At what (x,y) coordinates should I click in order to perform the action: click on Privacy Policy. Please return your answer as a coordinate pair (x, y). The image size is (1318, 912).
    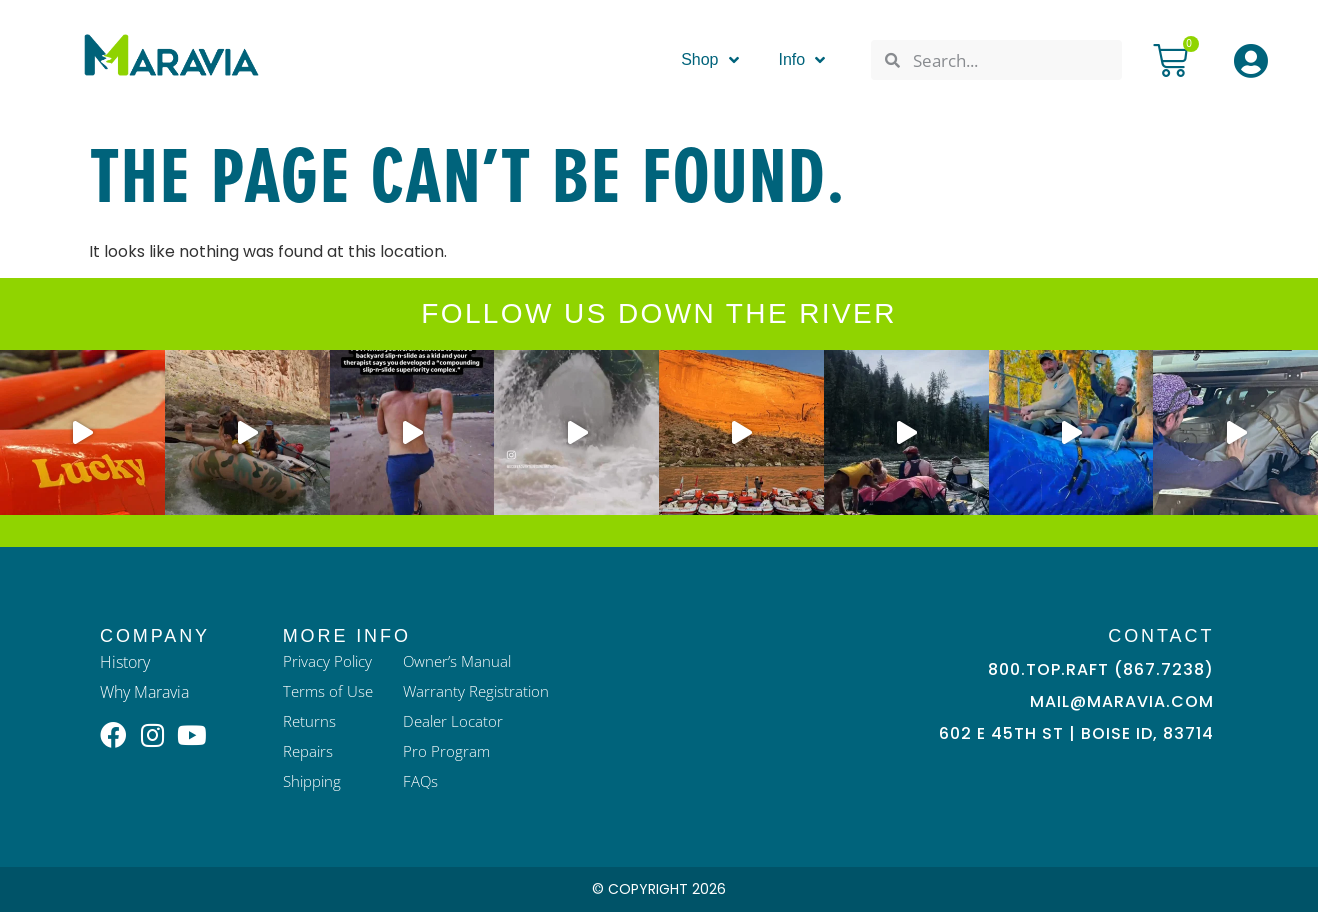
    Looking at the image, I should click on (330, 662).